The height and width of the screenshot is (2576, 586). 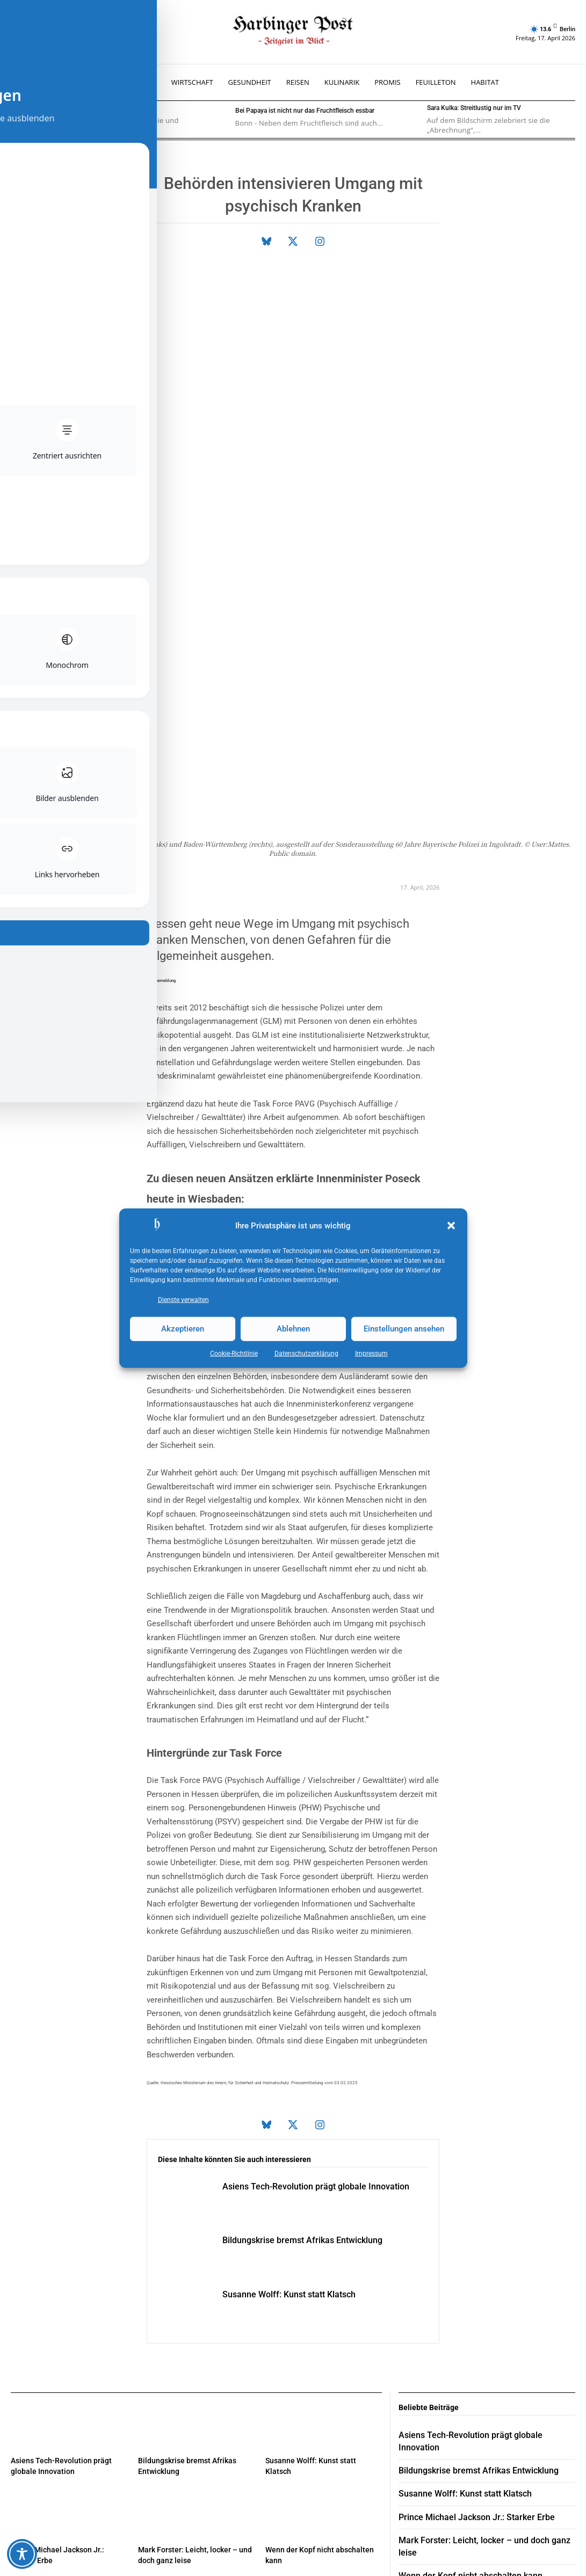 What do you see at coordinates (293, 1329) in the screenshot?
I see `Ablehnen` at bounding box center [293, 1329].